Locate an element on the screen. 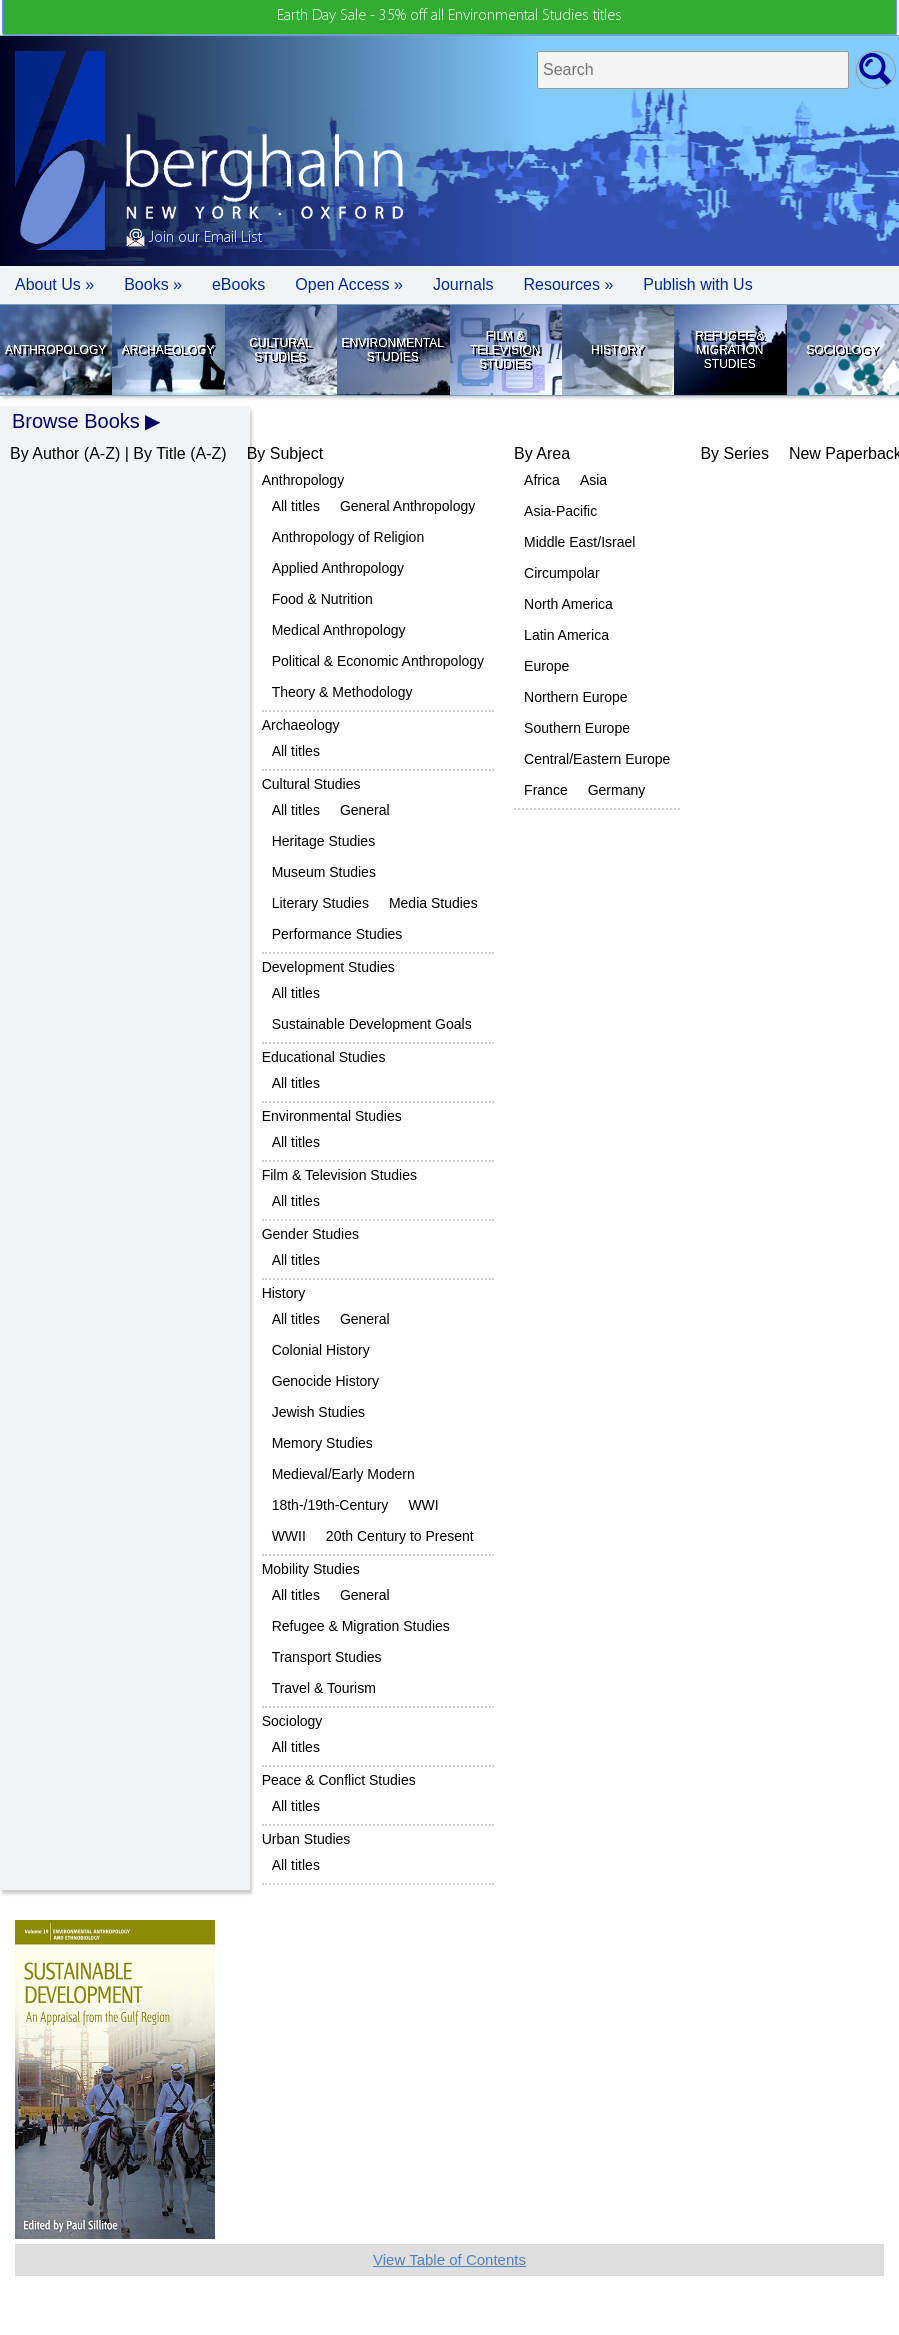  Journals is located at coordinates (463, 284).